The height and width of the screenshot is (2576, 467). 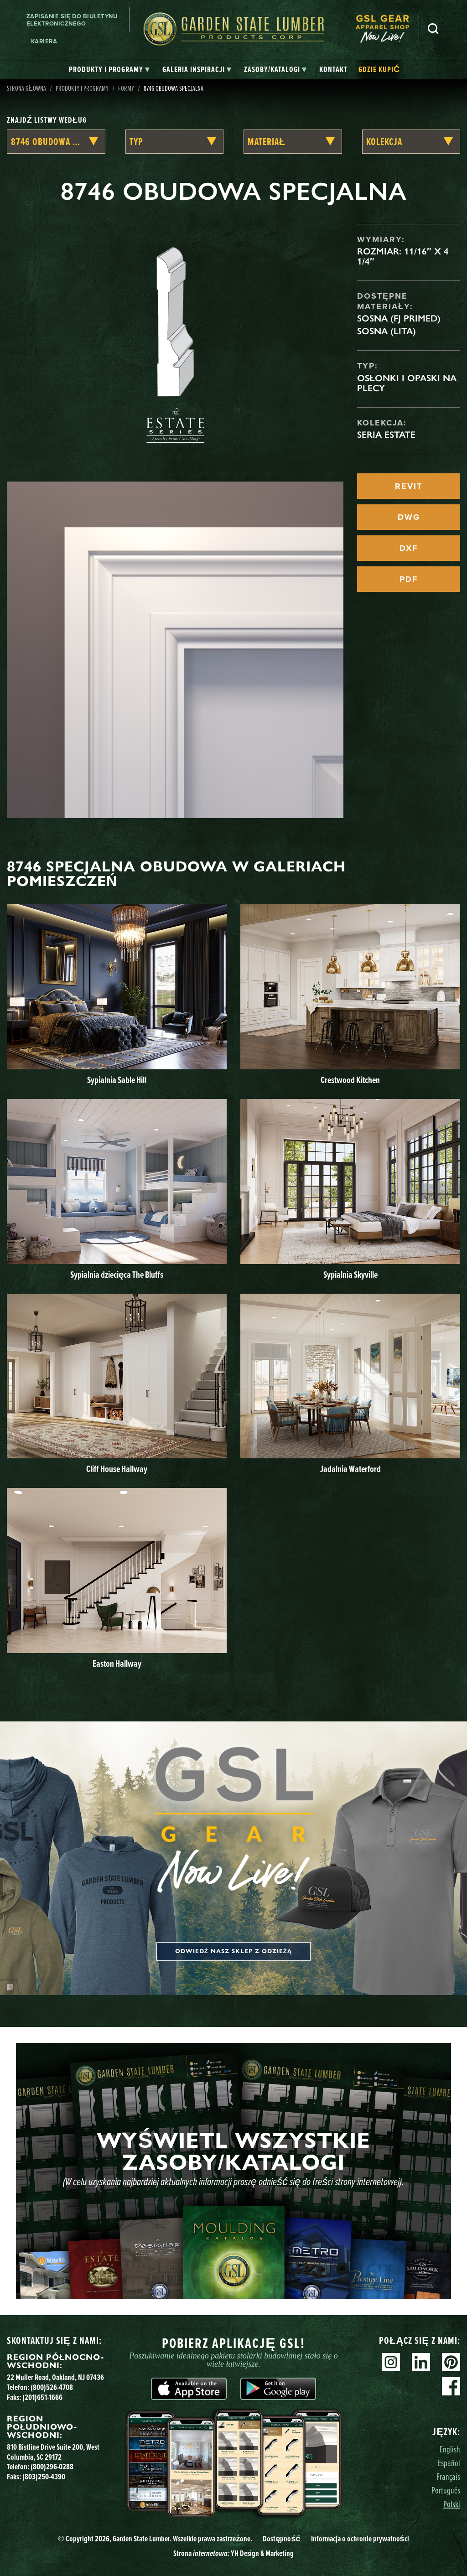 What do you see at coordinates (407, 383) in the screenshot?
I see `Osłonki i opaski na plecy` at bounding box center [407, 383].